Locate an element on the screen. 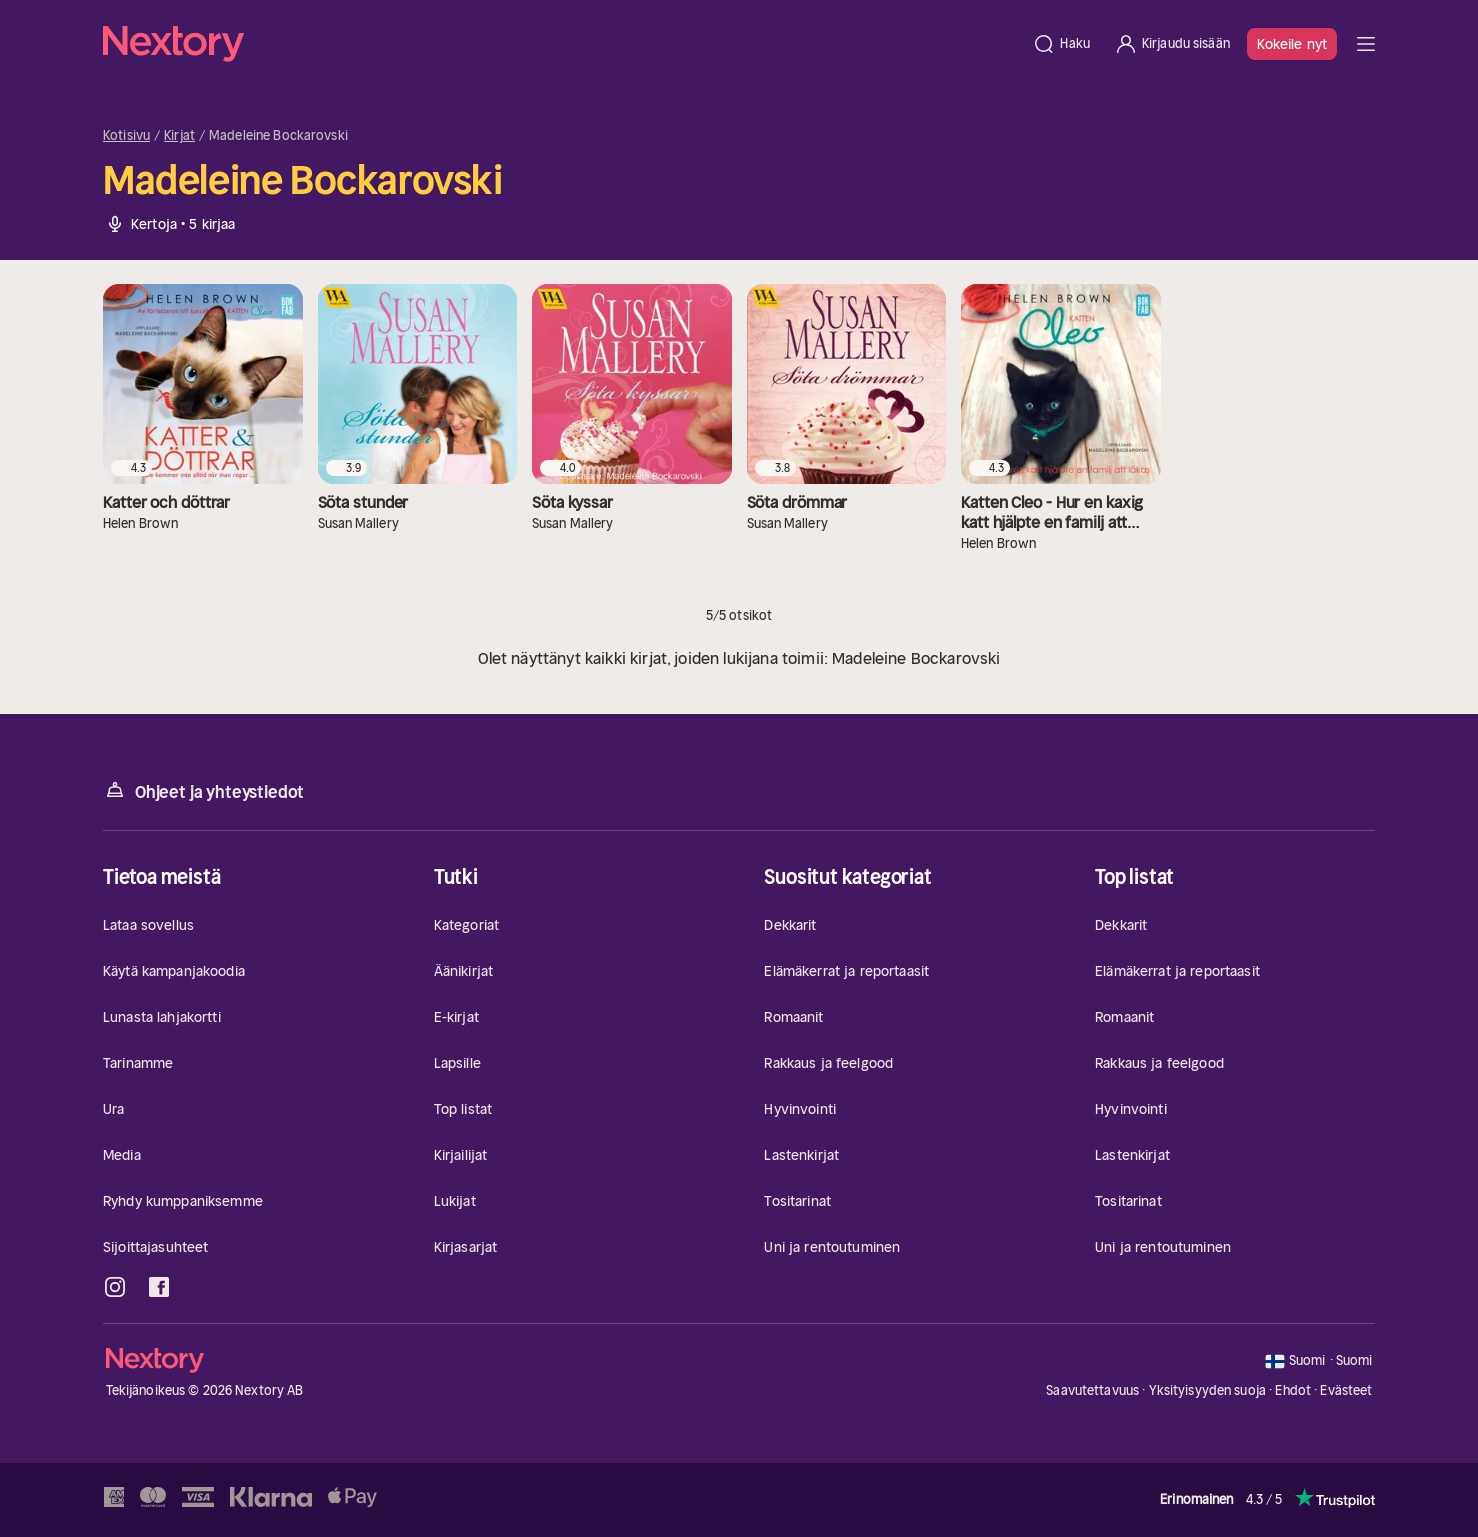 The width and height of the screenshot is (1478, 1537). [Kotisivu] is located at coordinates (561, 44).